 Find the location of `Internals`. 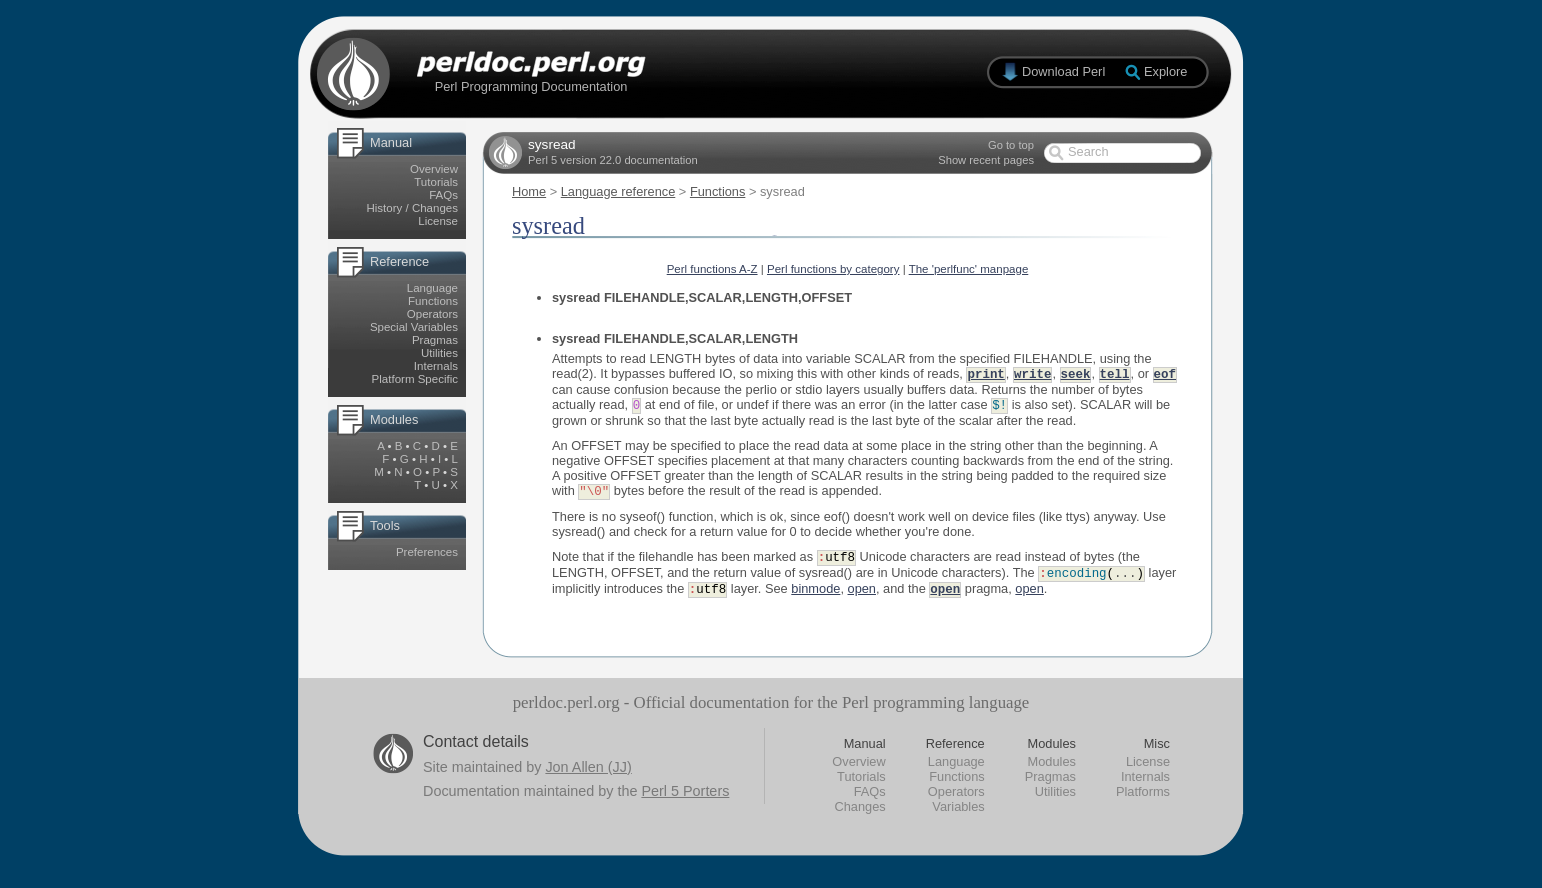

Internals is located at coordinates (436, 366).